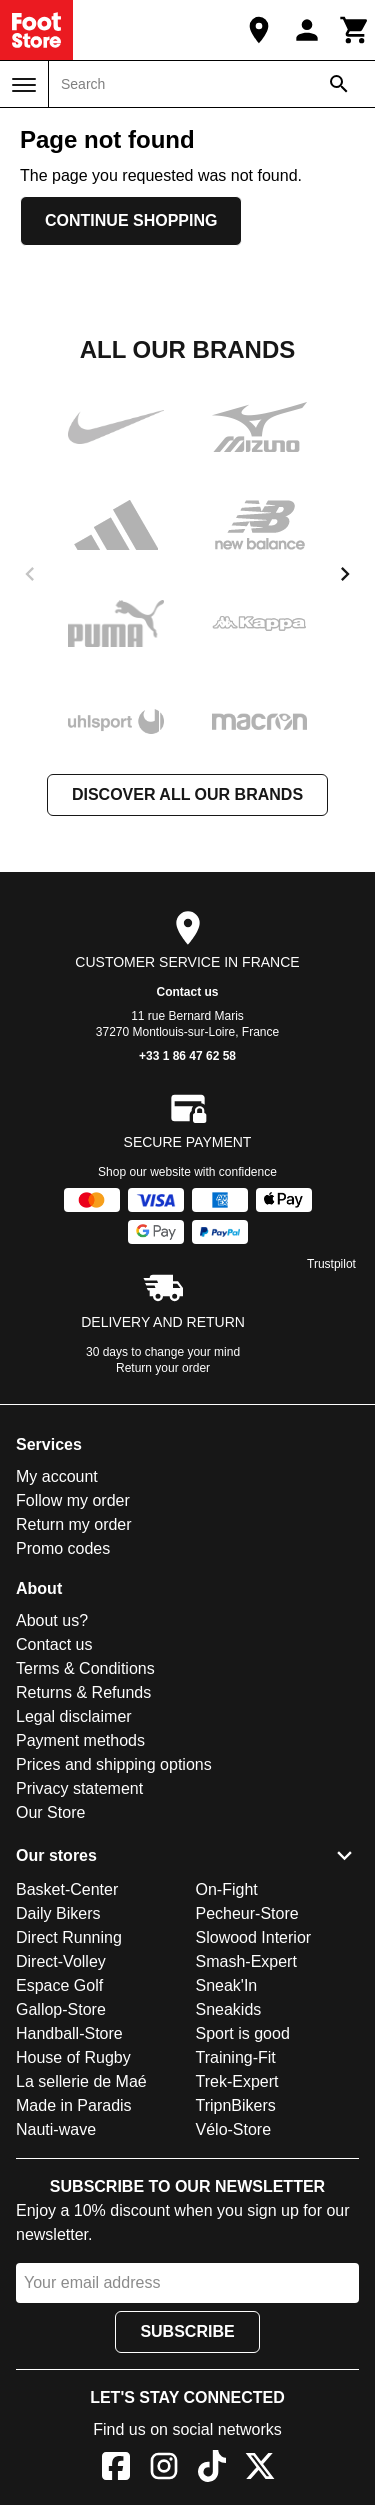  What do you see at coordinates (131, 220) in the screenshot?
I see `Continue shopping` at bounding box center [131, 220].